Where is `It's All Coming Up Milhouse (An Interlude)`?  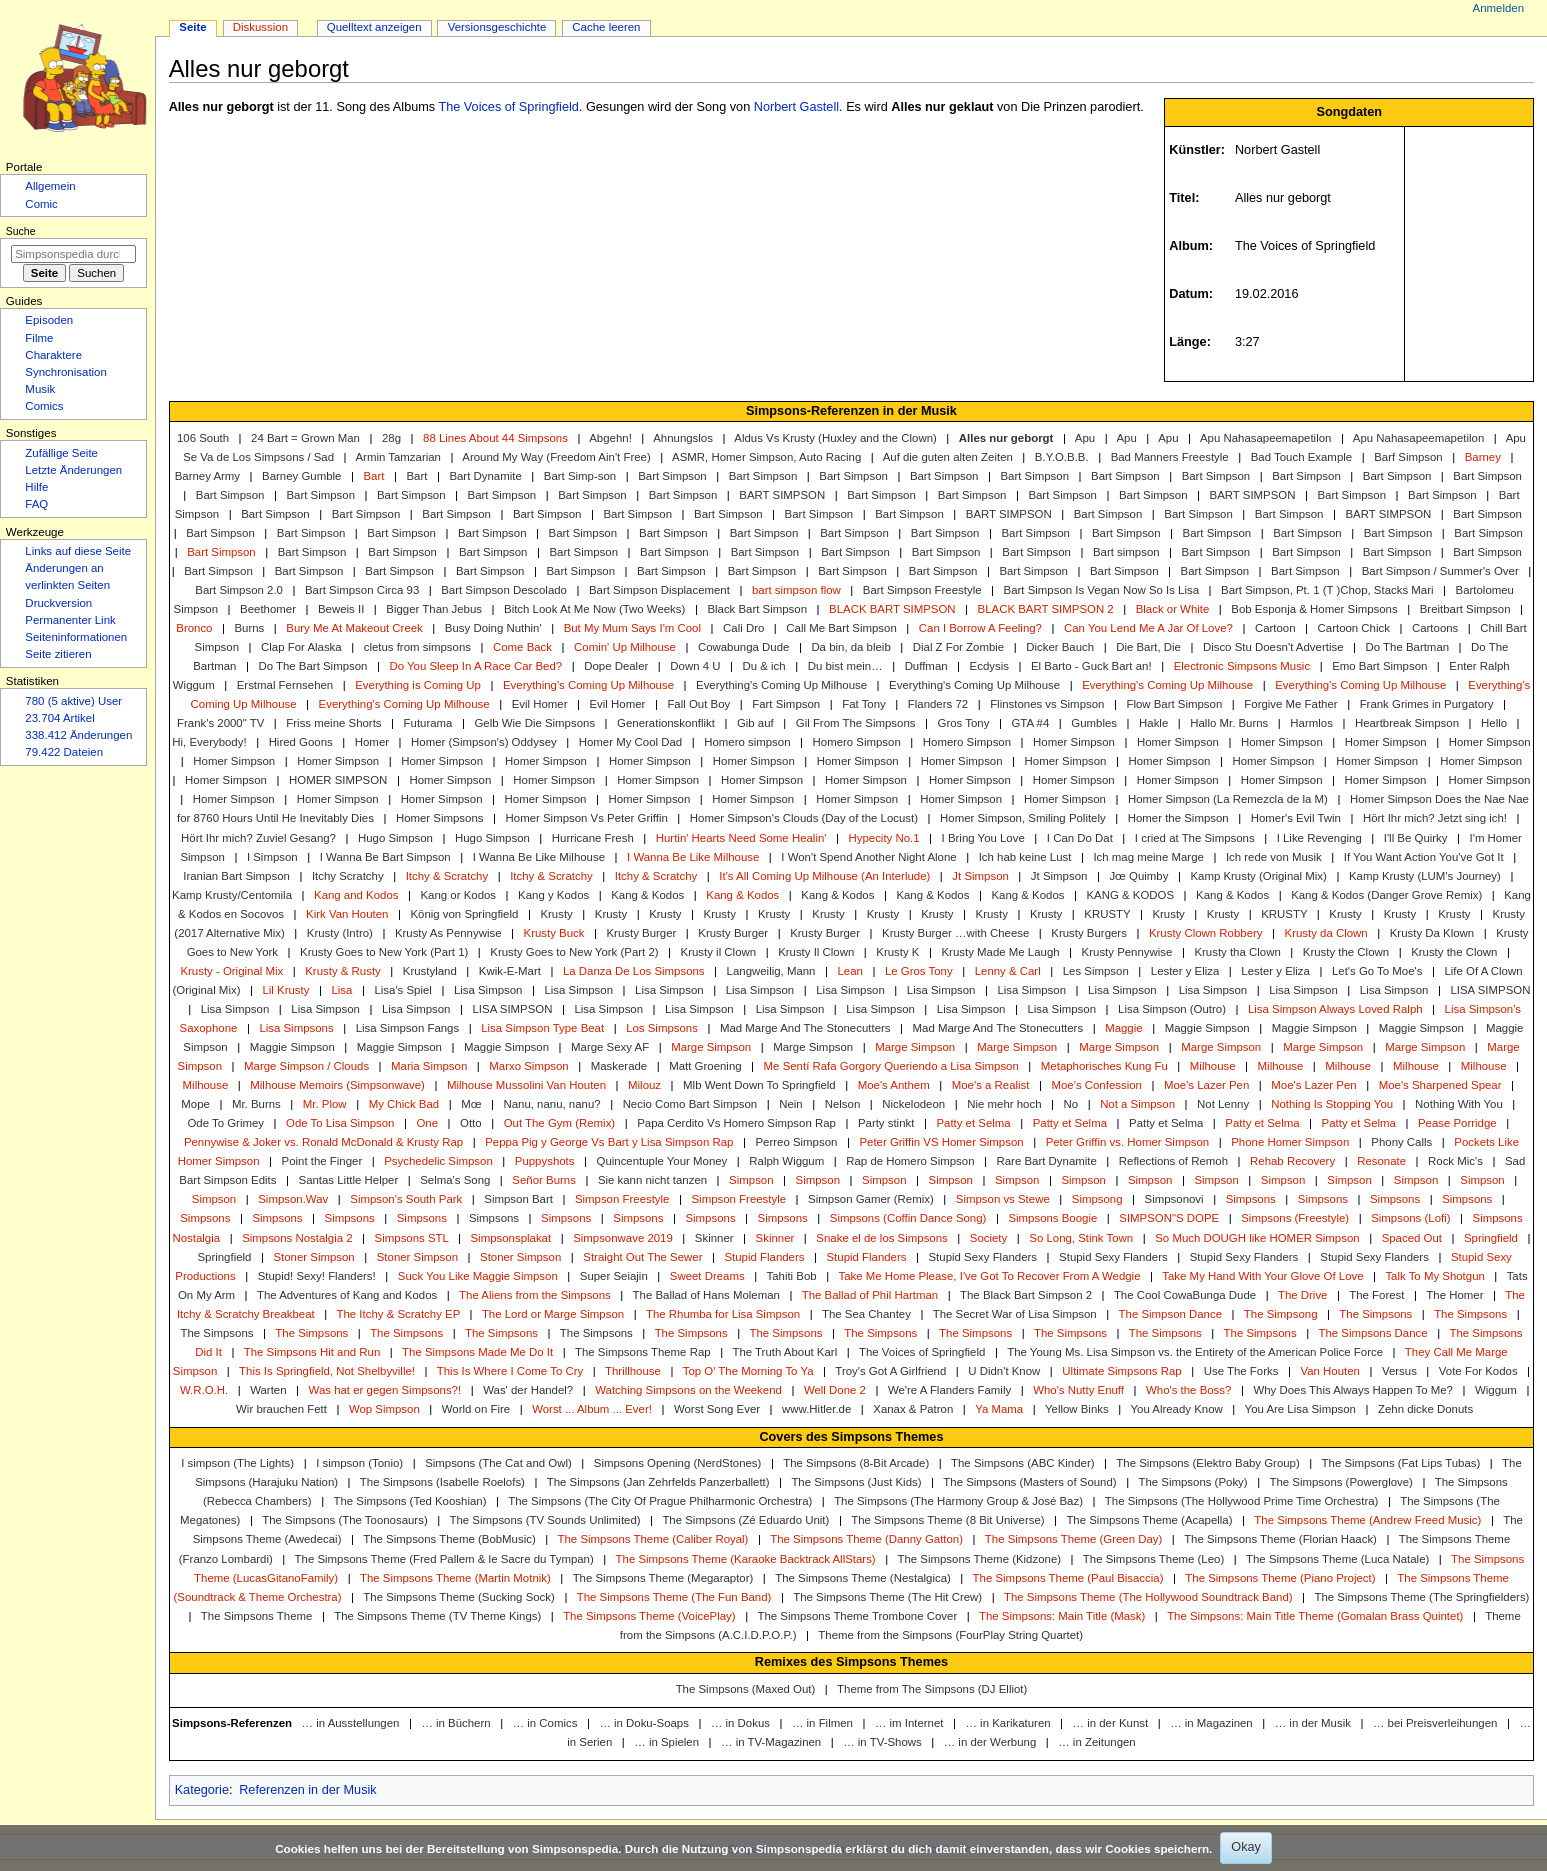 It's All Coming Up Milhouse (An Interlude) is located at coordinates (824, 876).